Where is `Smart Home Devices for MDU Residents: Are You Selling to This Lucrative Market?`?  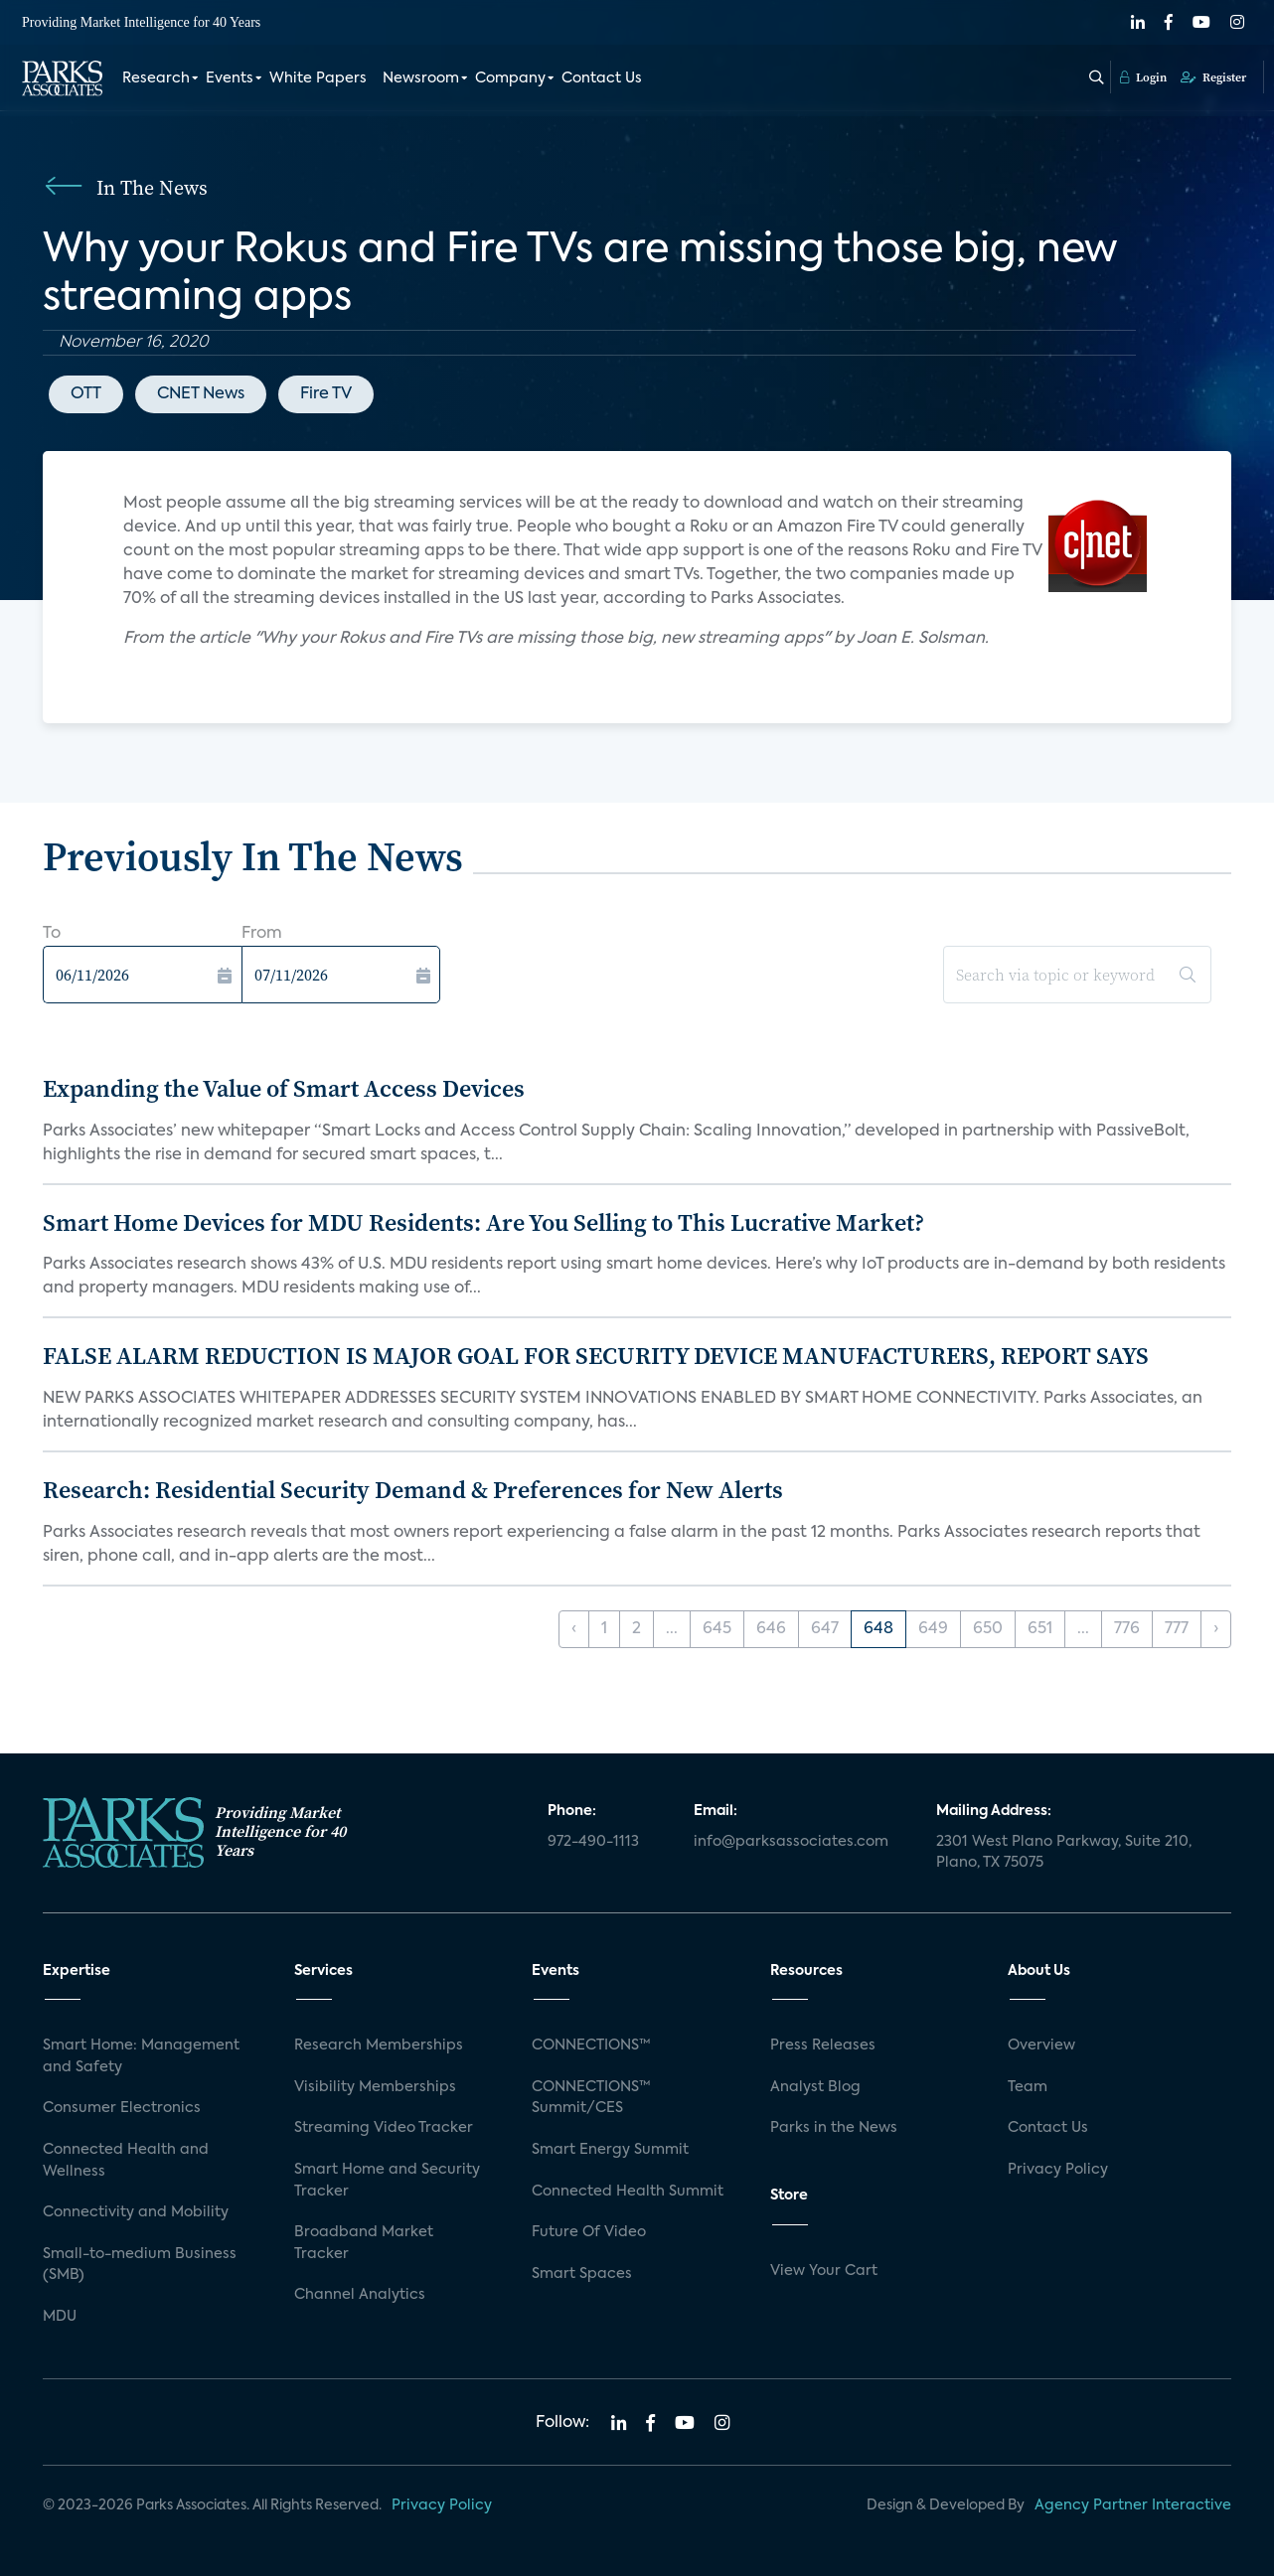 Smart Home Devices for MDU Residents: Are You Selling to This Lucrative Market? is located at coordinates (483, 1222).